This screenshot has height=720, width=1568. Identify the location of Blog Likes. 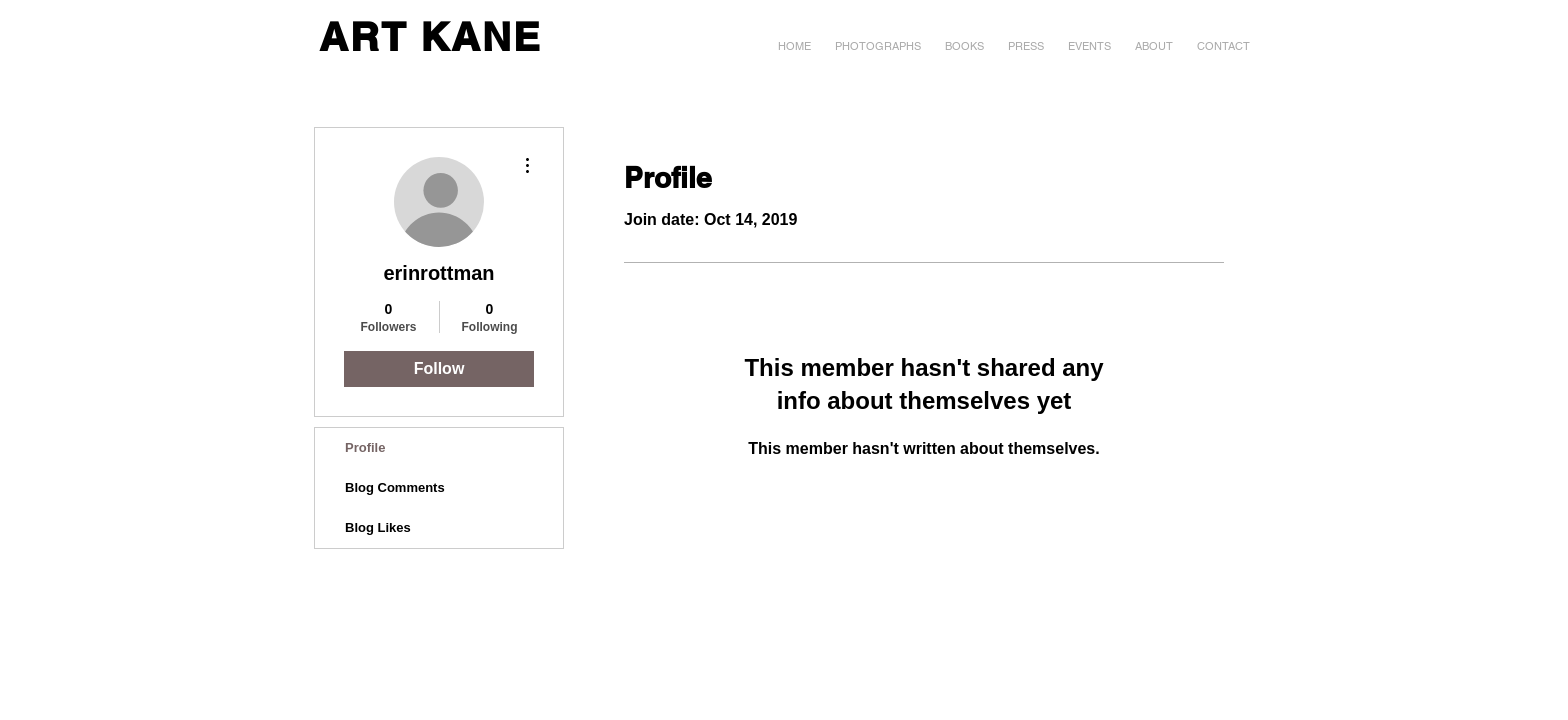
(378, 527).